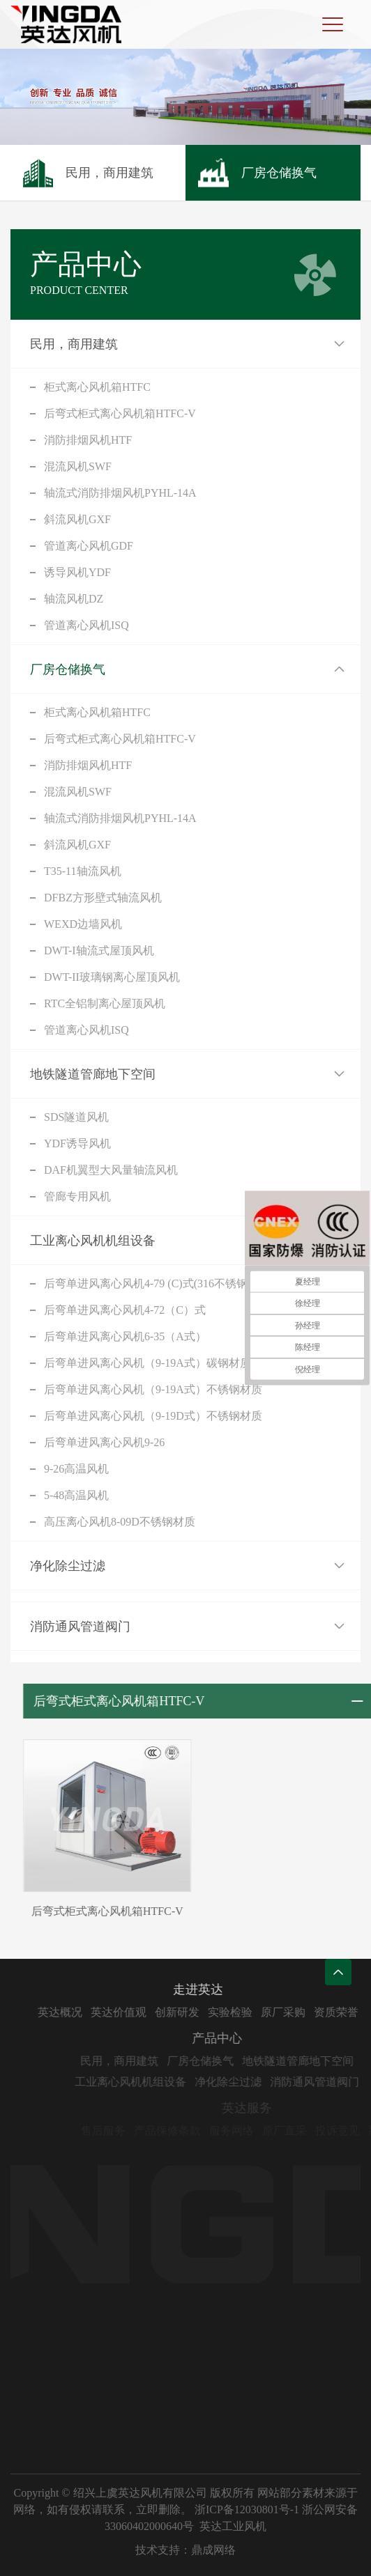  I want to click on RTC全铝制离心屋顶风机, so click(104, 1003).